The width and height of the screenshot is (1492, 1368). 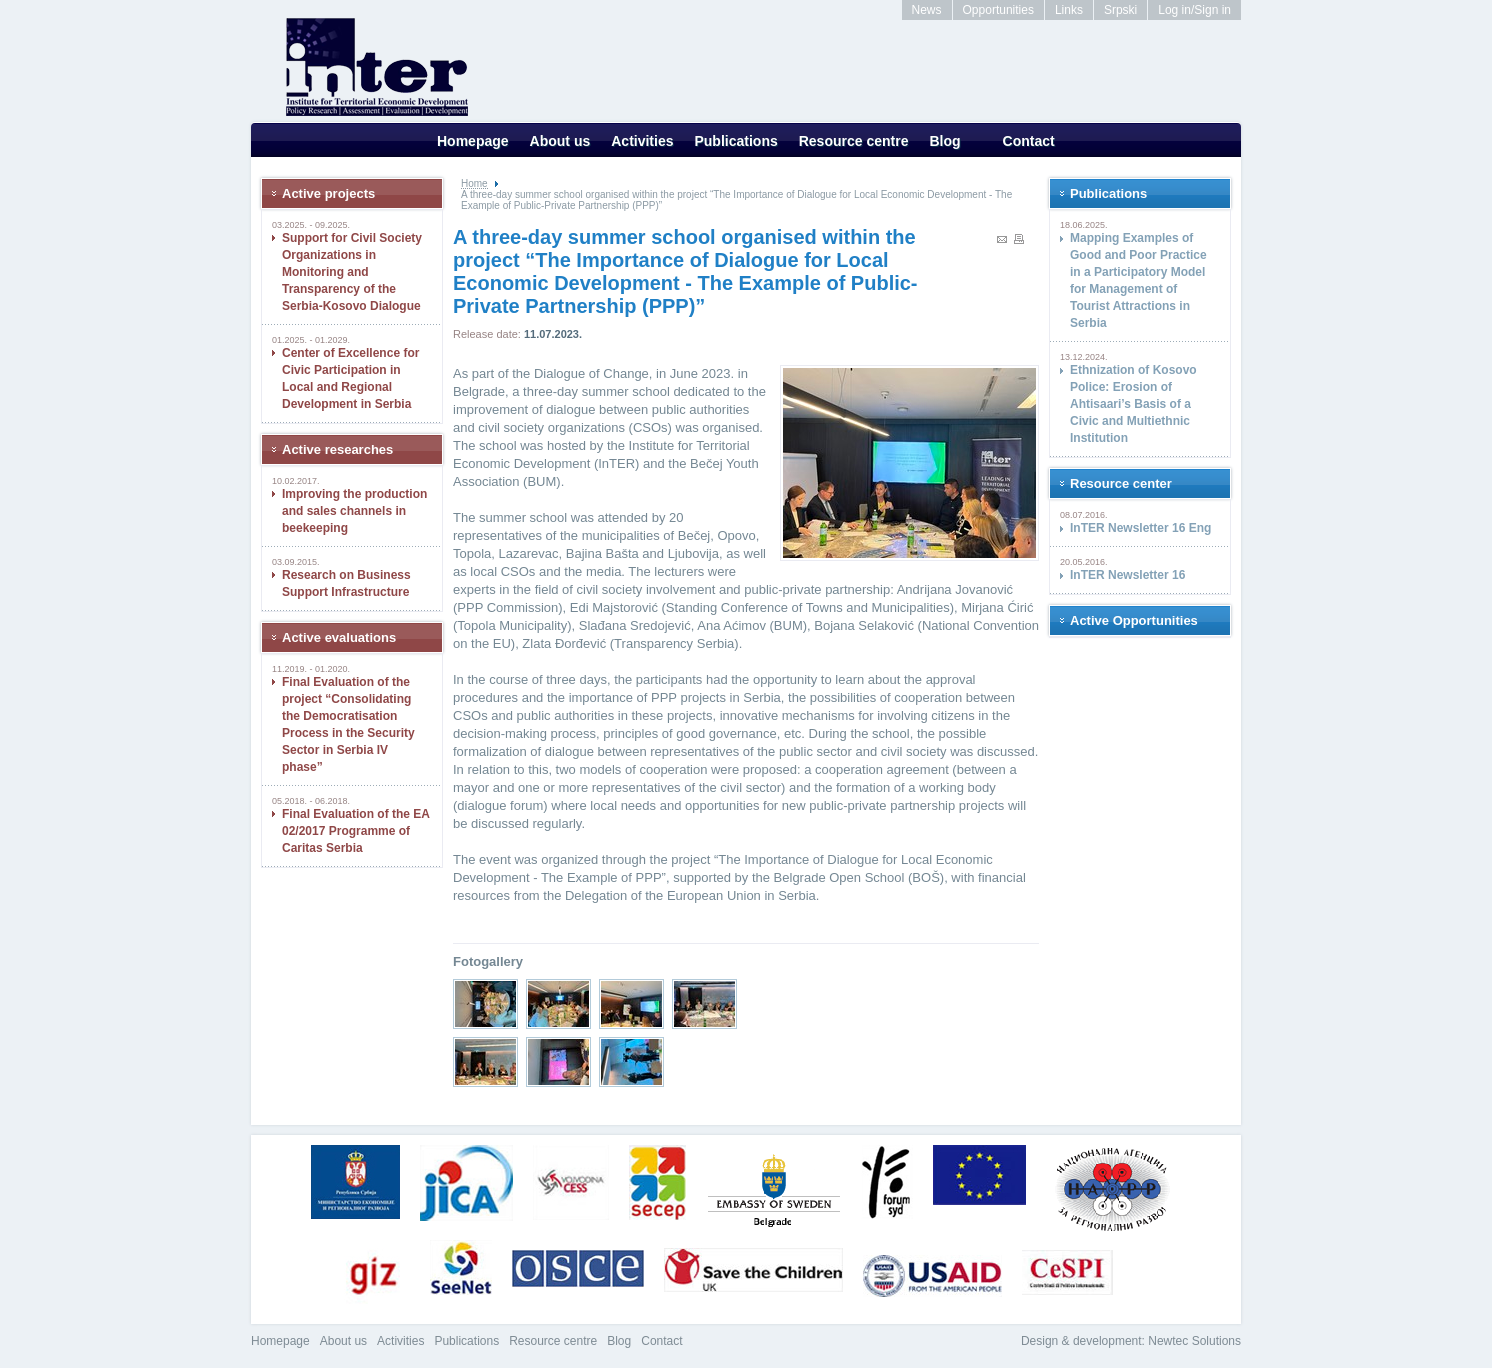 I want to click on News, so click(x=927, y=10).